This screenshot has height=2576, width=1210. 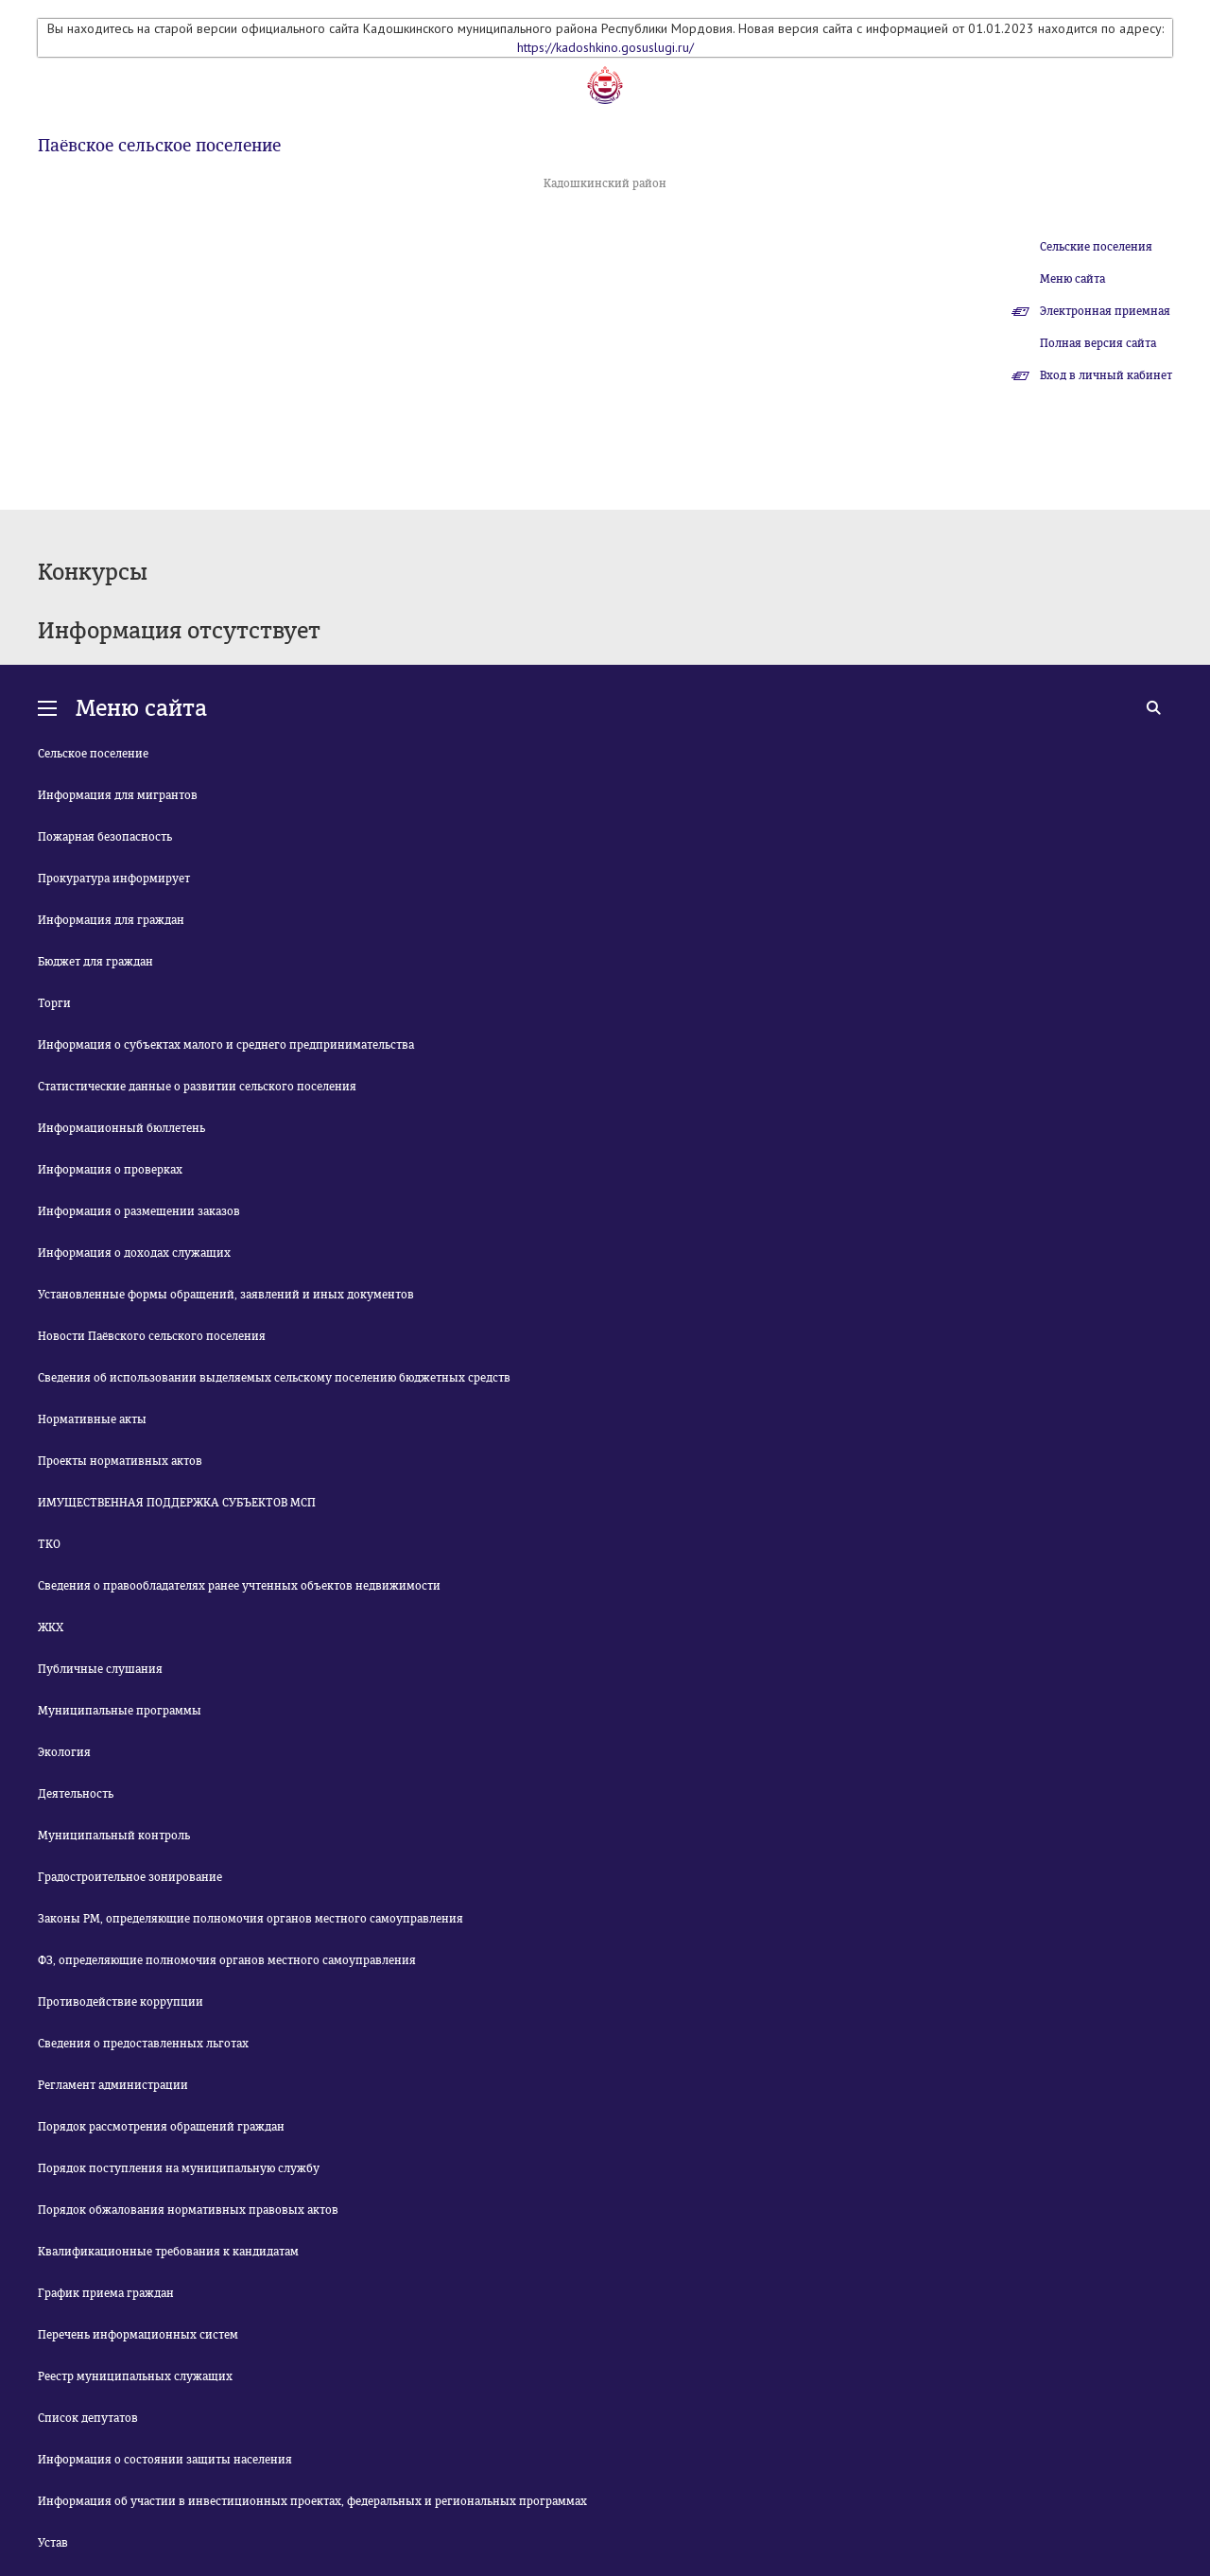 I want to click on Установленные формы обращений, заявлений и иных документов, so click(x=226, y=1294).